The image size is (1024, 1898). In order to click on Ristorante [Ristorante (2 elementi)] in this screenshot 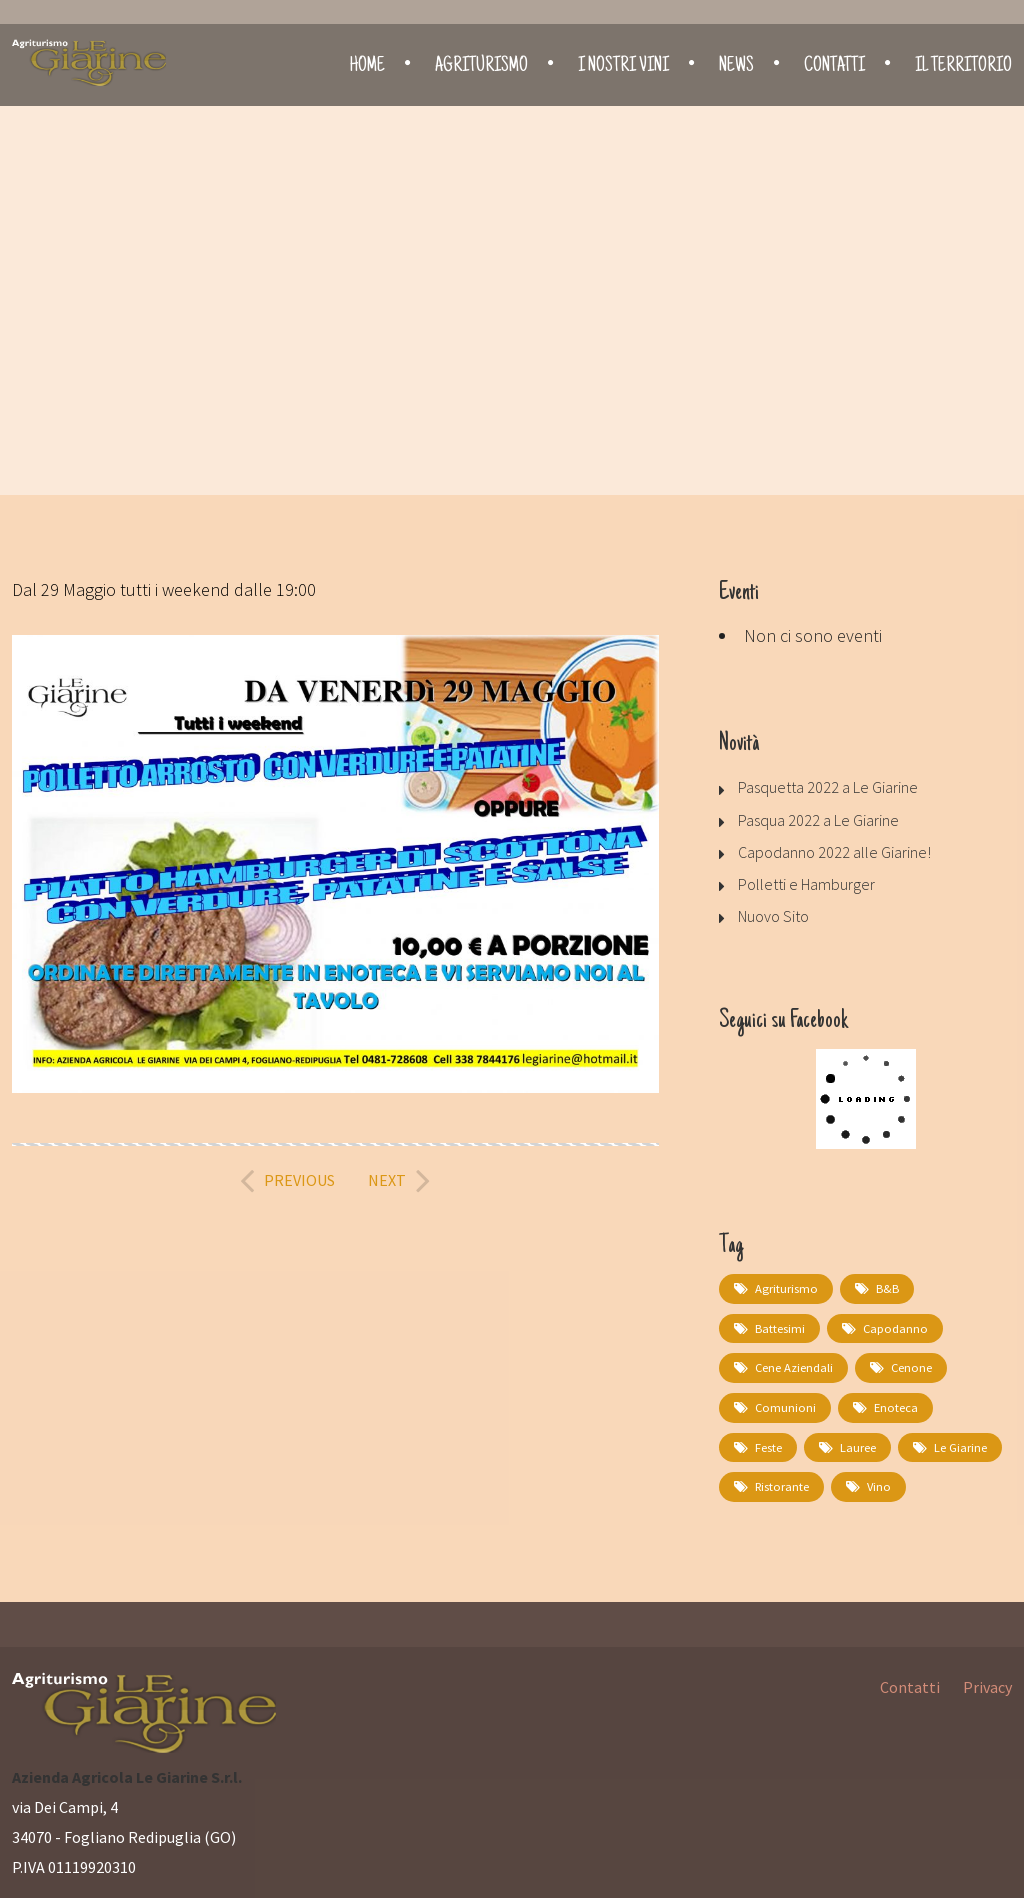, I will do `click(781, 1483)`.